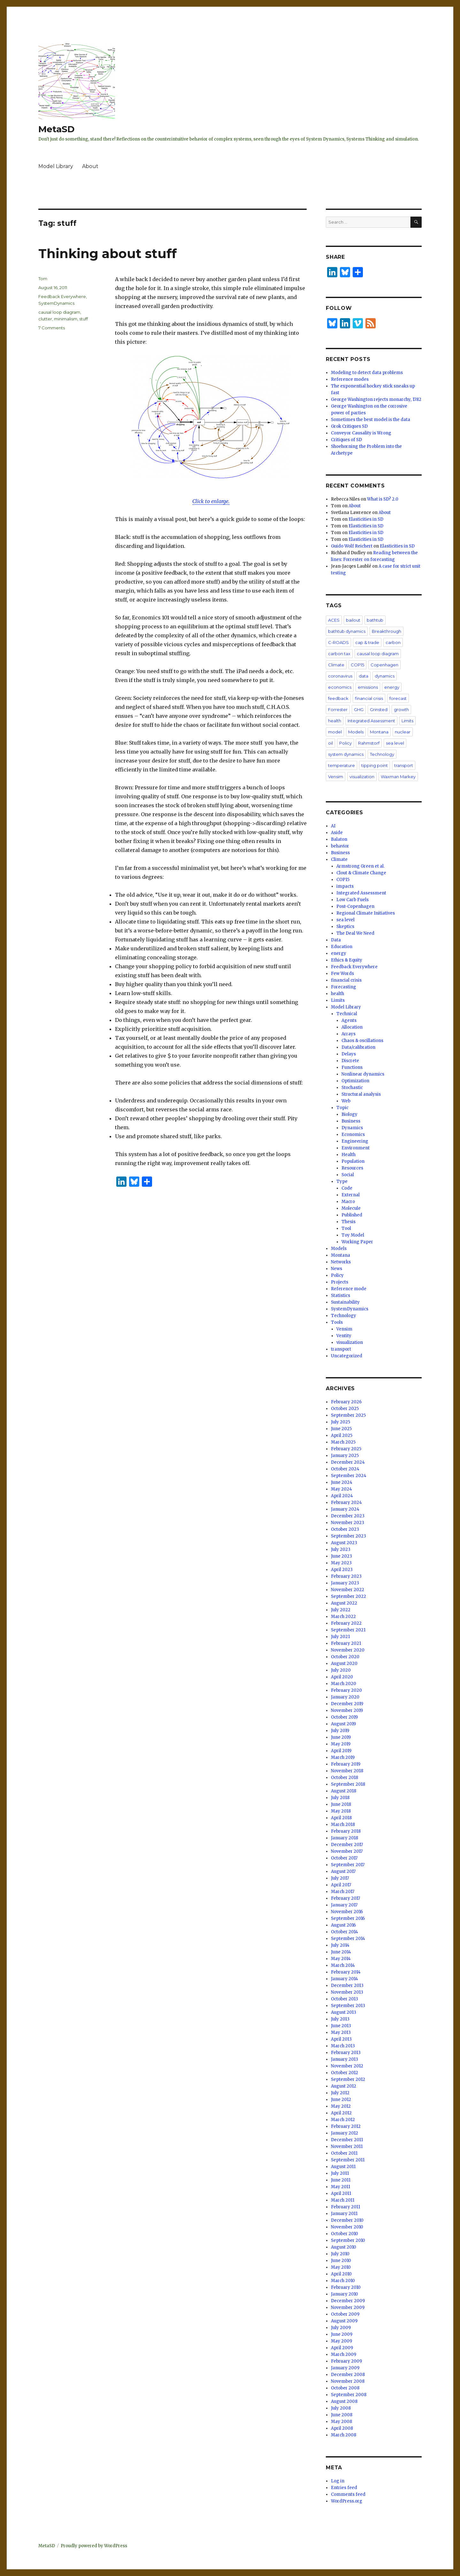 This screenshot has width=460, height=2576. Describe the element at coordinates (341, 1428) in the screenshot. I see `June 2025` at that location.